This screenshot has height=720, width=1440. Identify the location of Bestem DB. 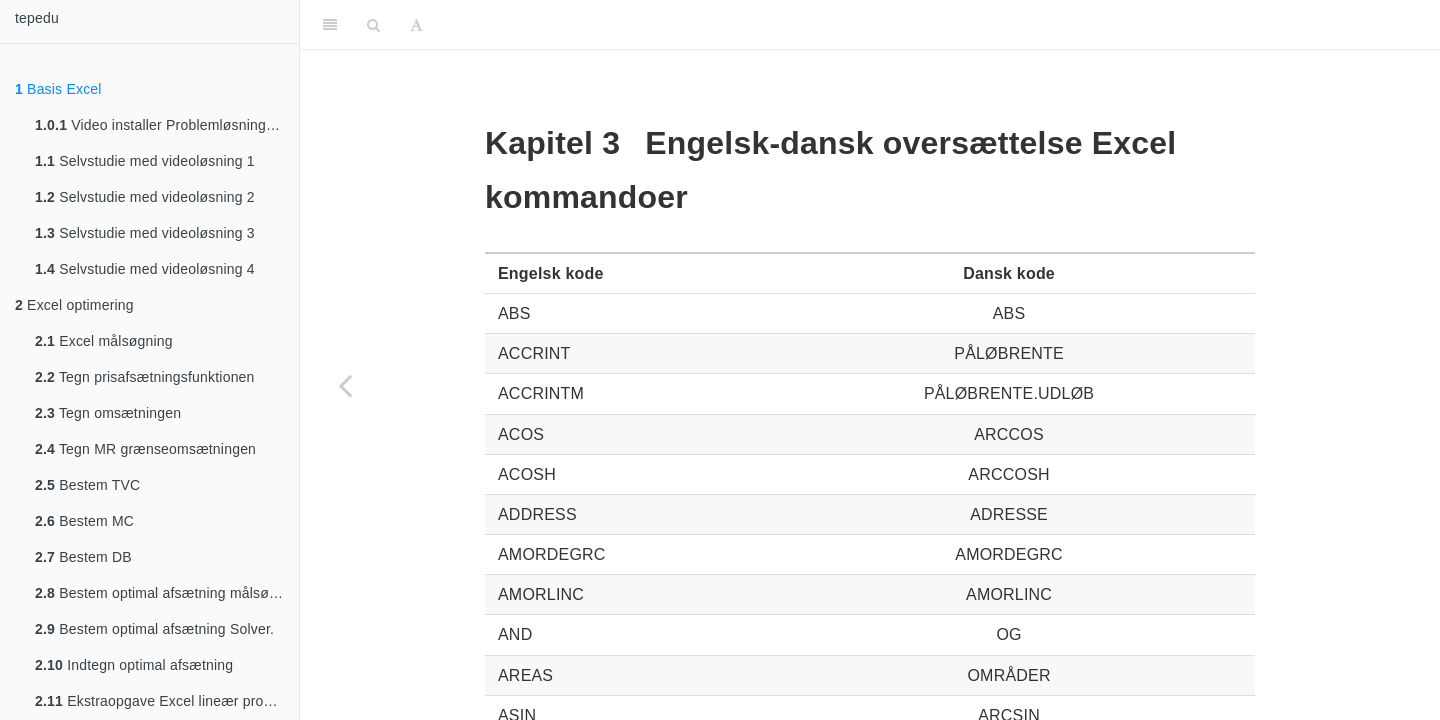
(83, 557).